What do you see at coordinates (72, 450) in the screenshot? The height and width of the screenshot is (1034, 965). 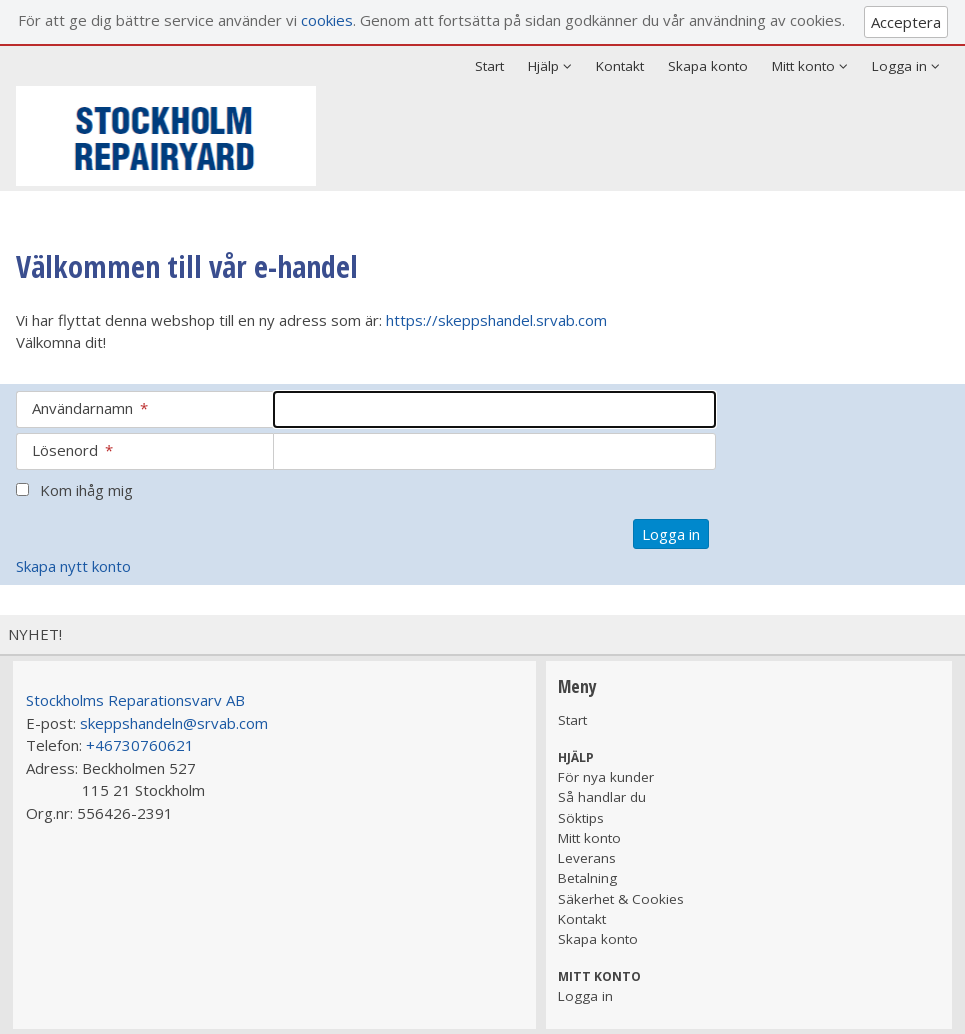 I see `Lösenord` at bounding box center [72, 450].